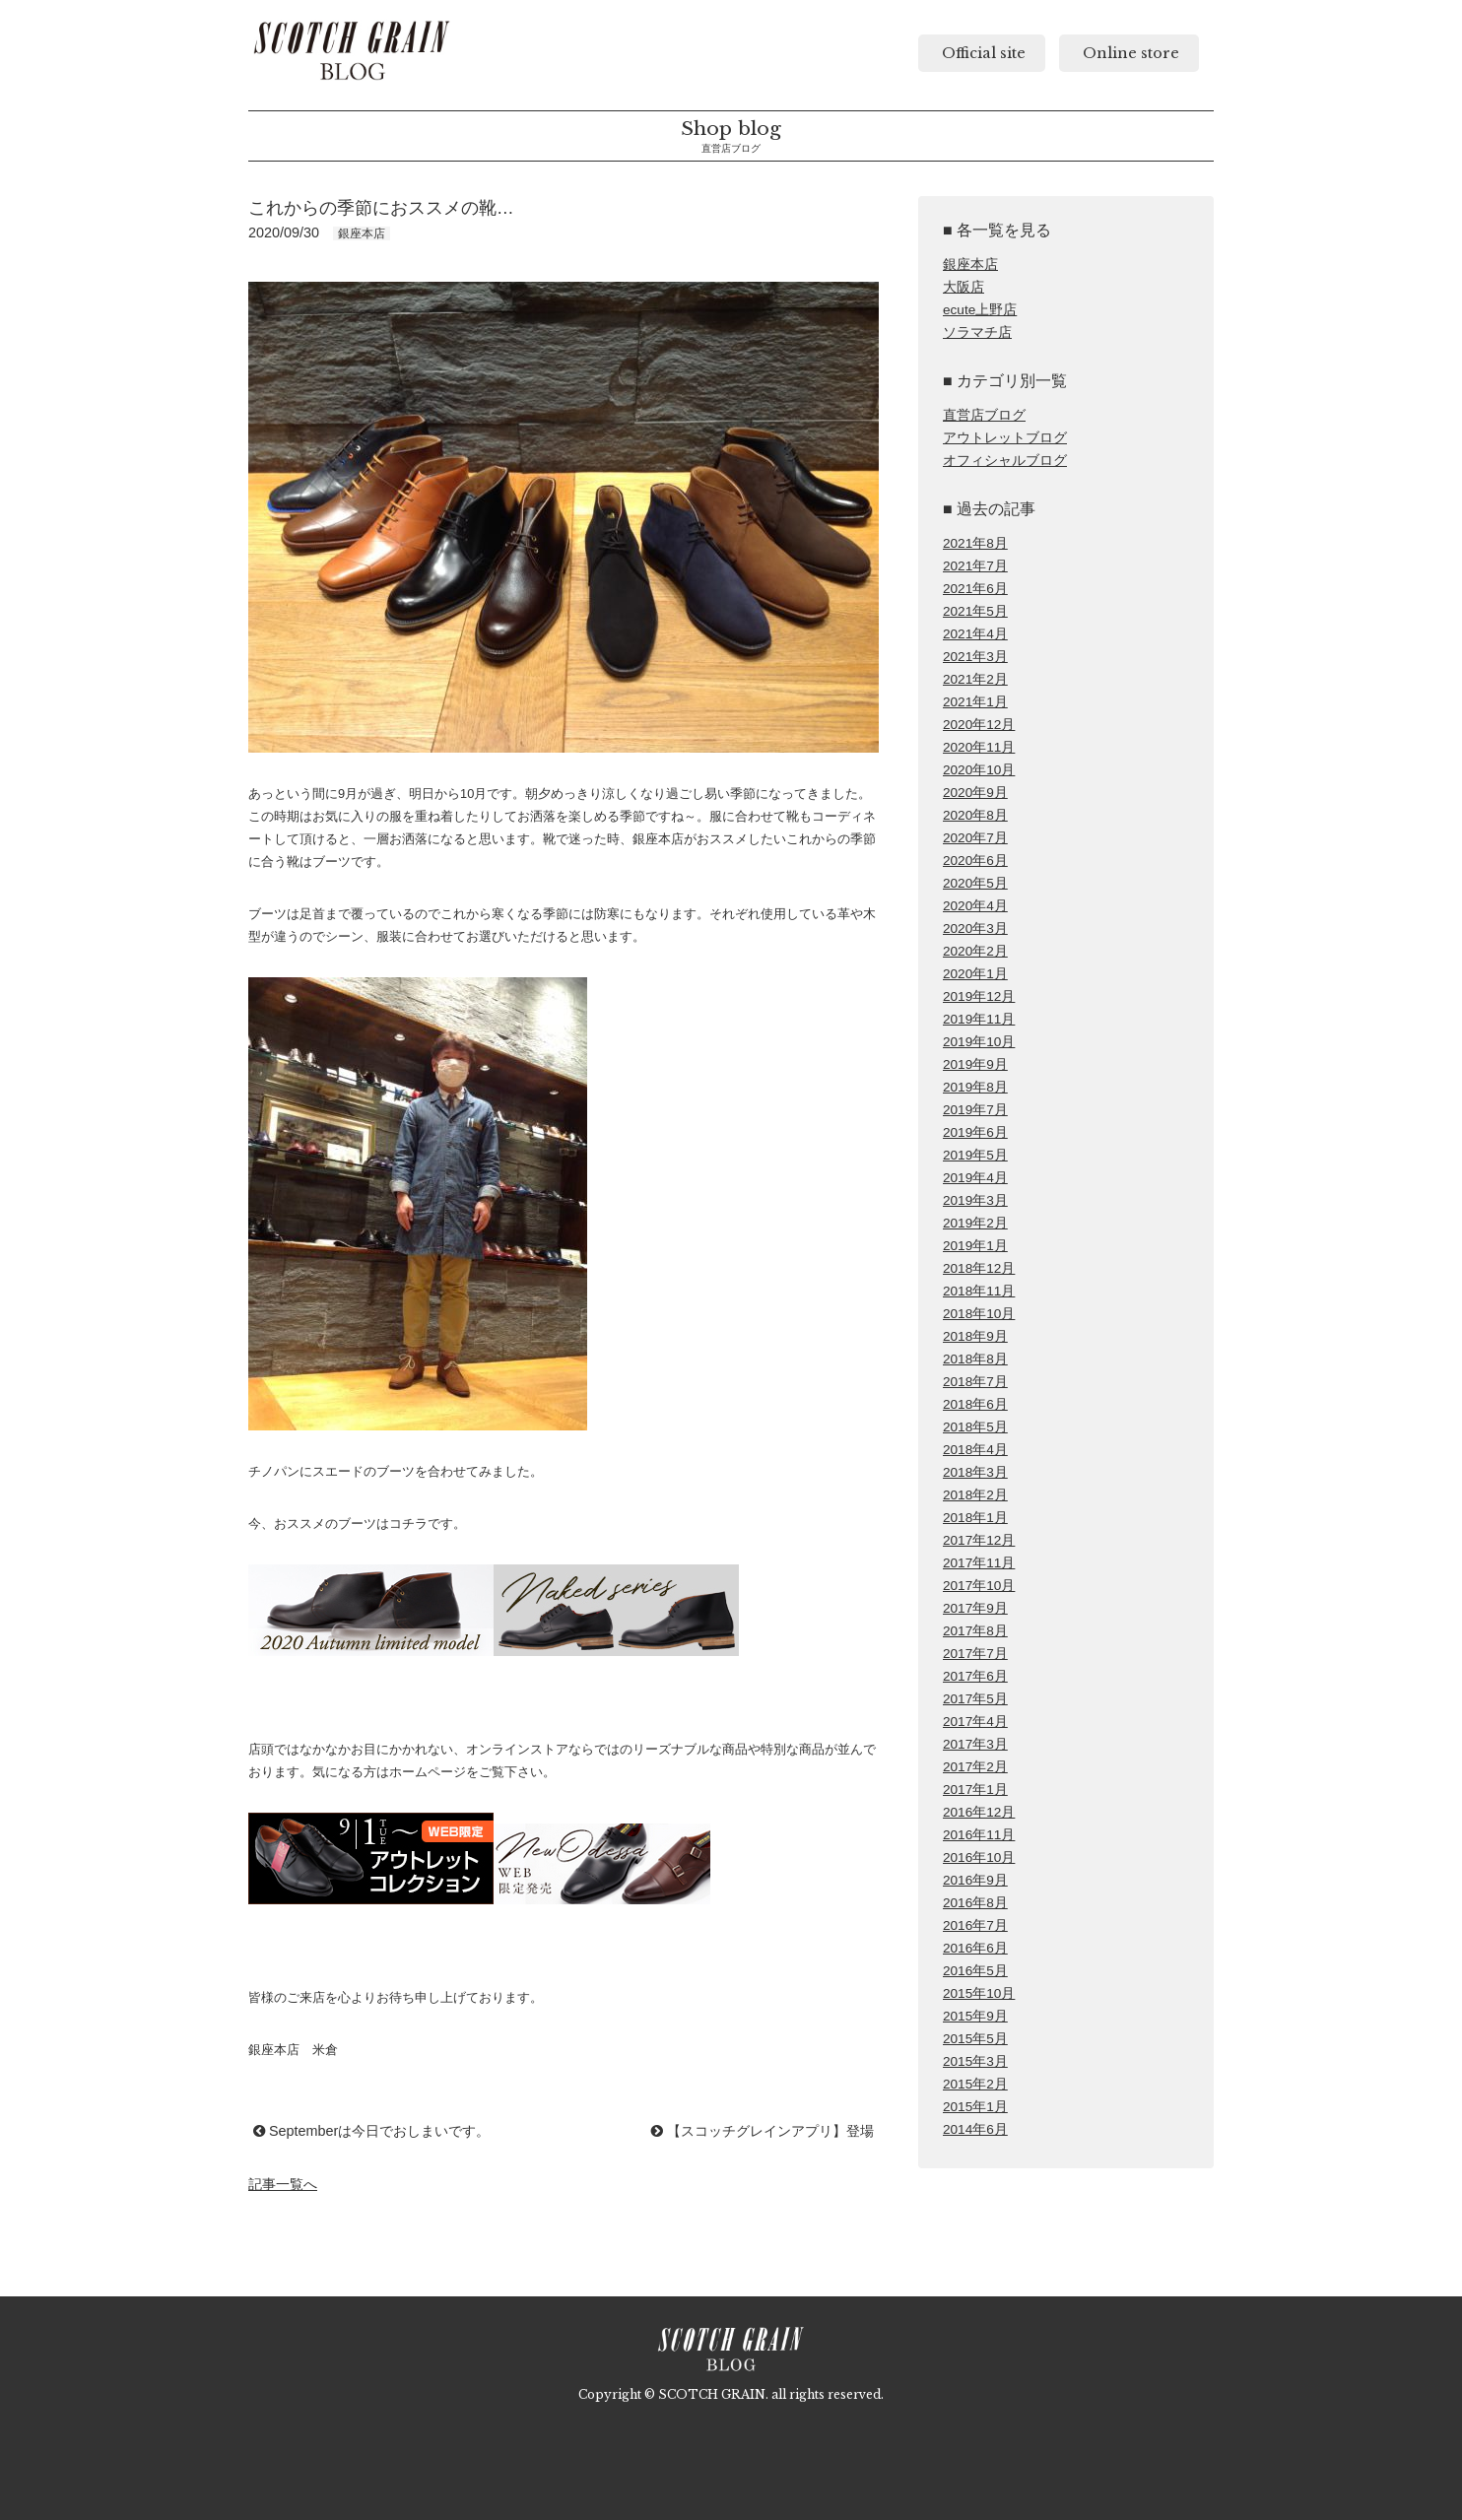  Describe the element at coordinates (975, 1404) in the screenshot. I see `2018年6月` at that location.